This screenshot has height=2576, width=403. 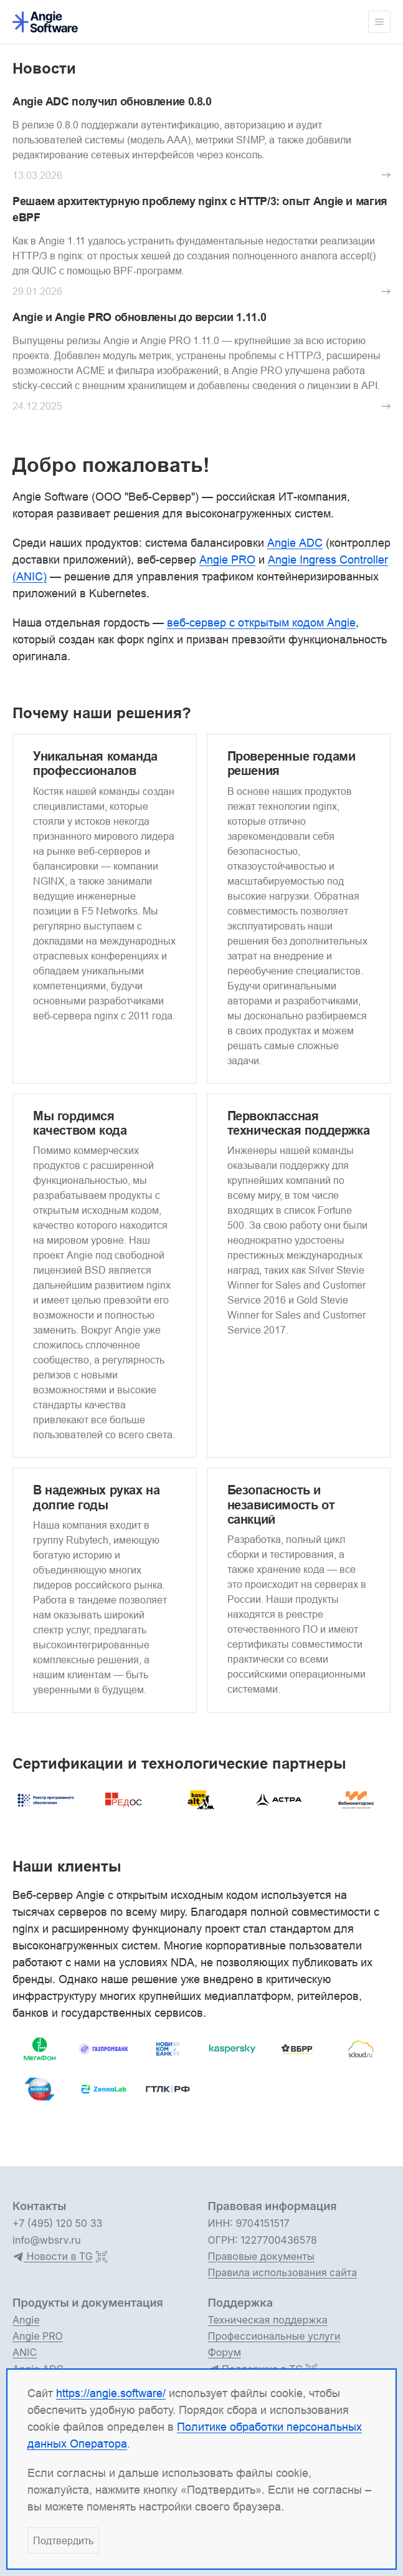 I want to click on https://angie.software/, so click(x=111, y=2393).